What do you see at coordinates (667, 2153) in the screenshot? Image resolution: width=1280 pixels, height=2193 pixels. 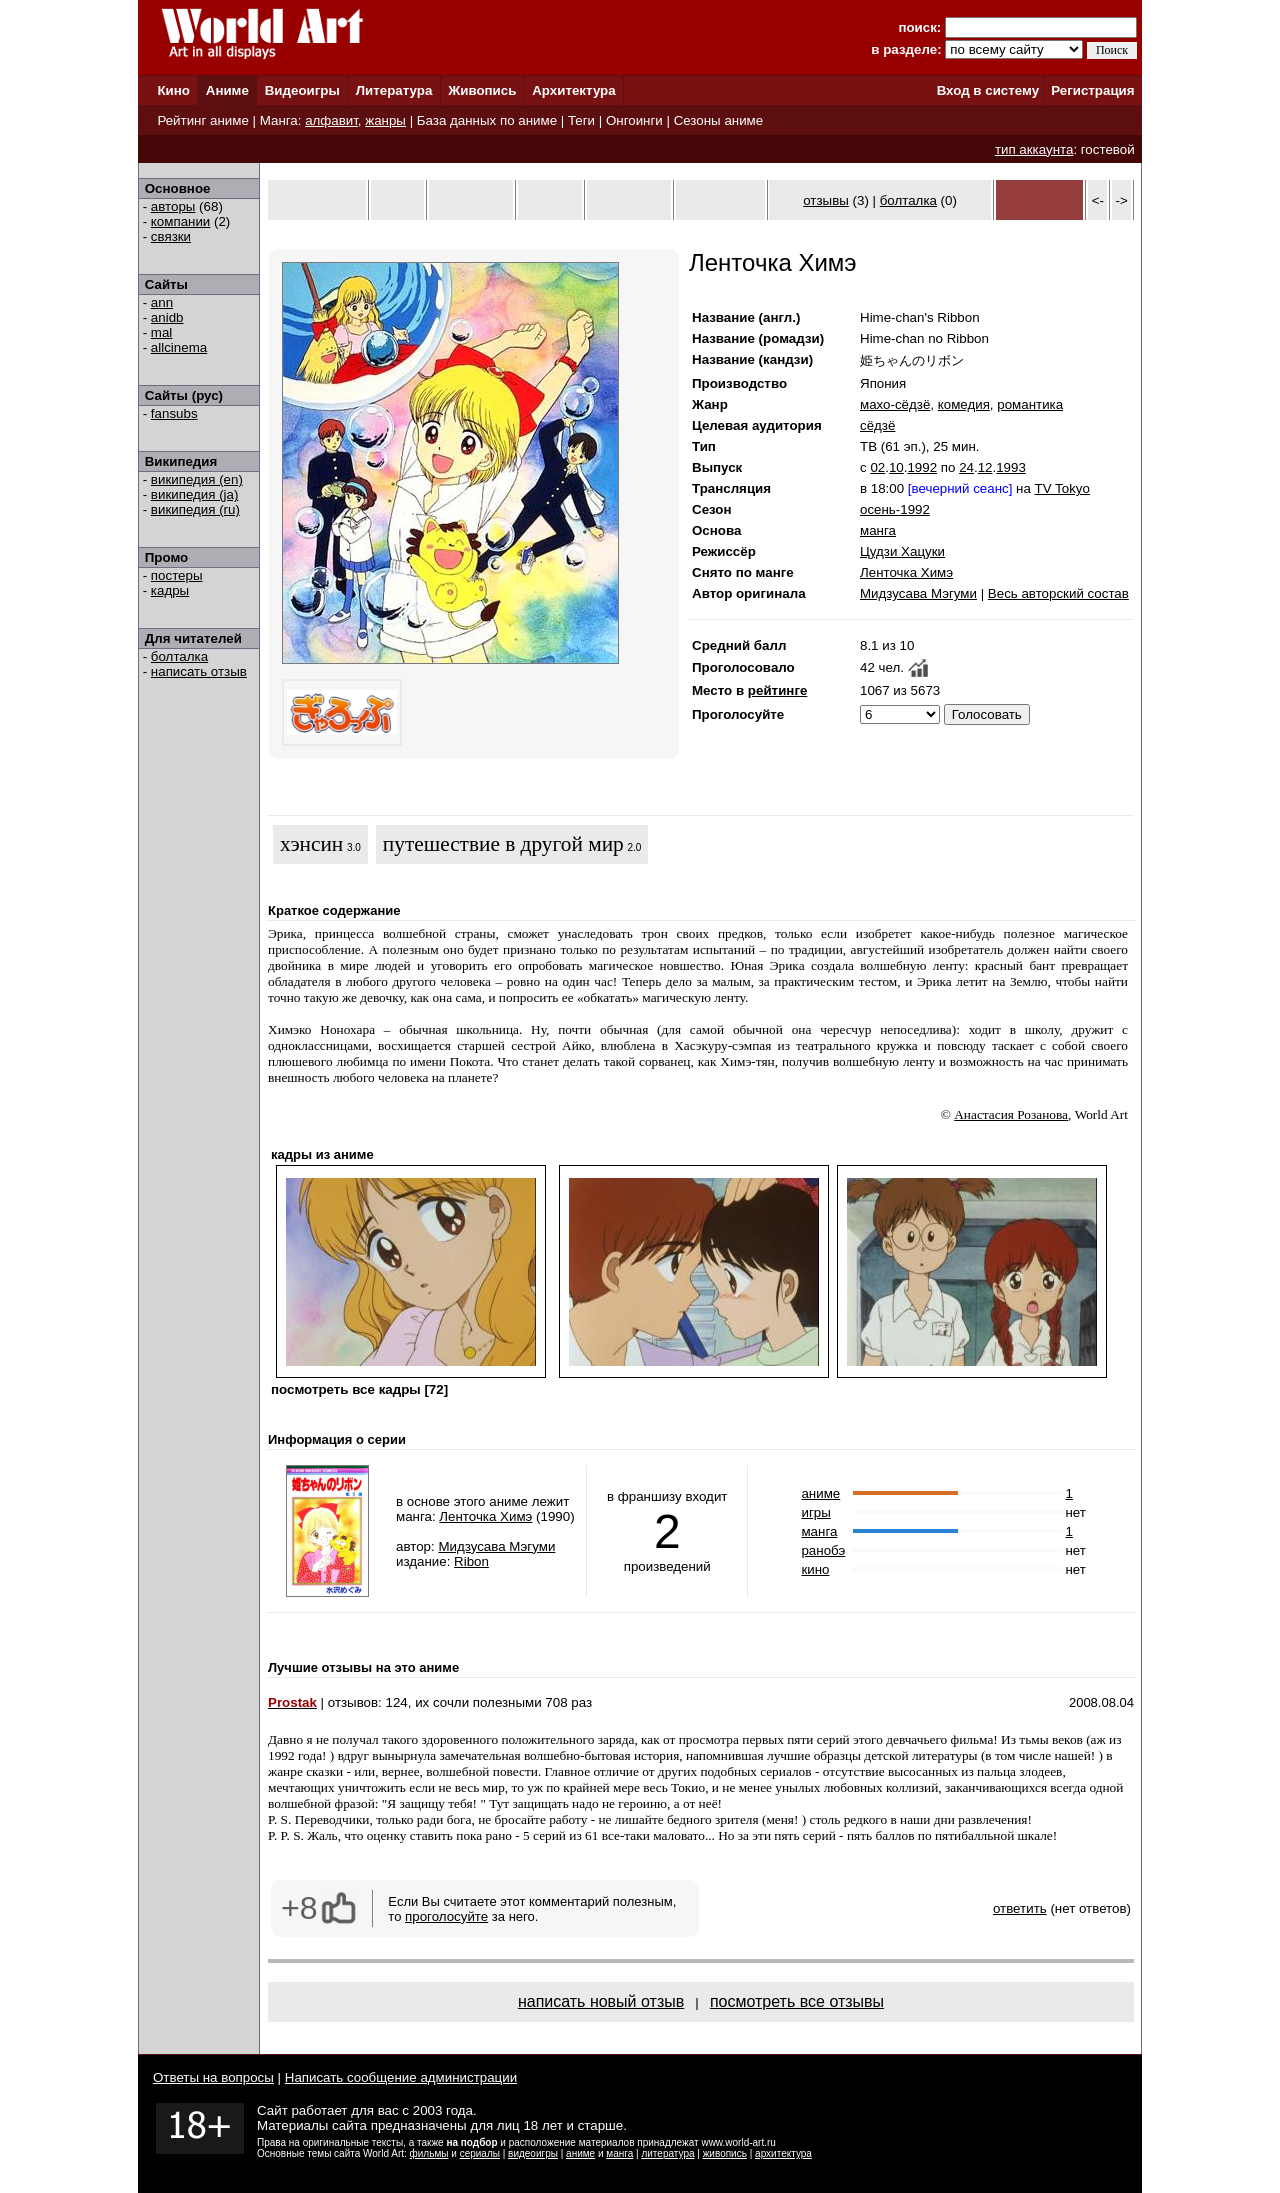 I see `литература` at bounding box center [667, 2153].